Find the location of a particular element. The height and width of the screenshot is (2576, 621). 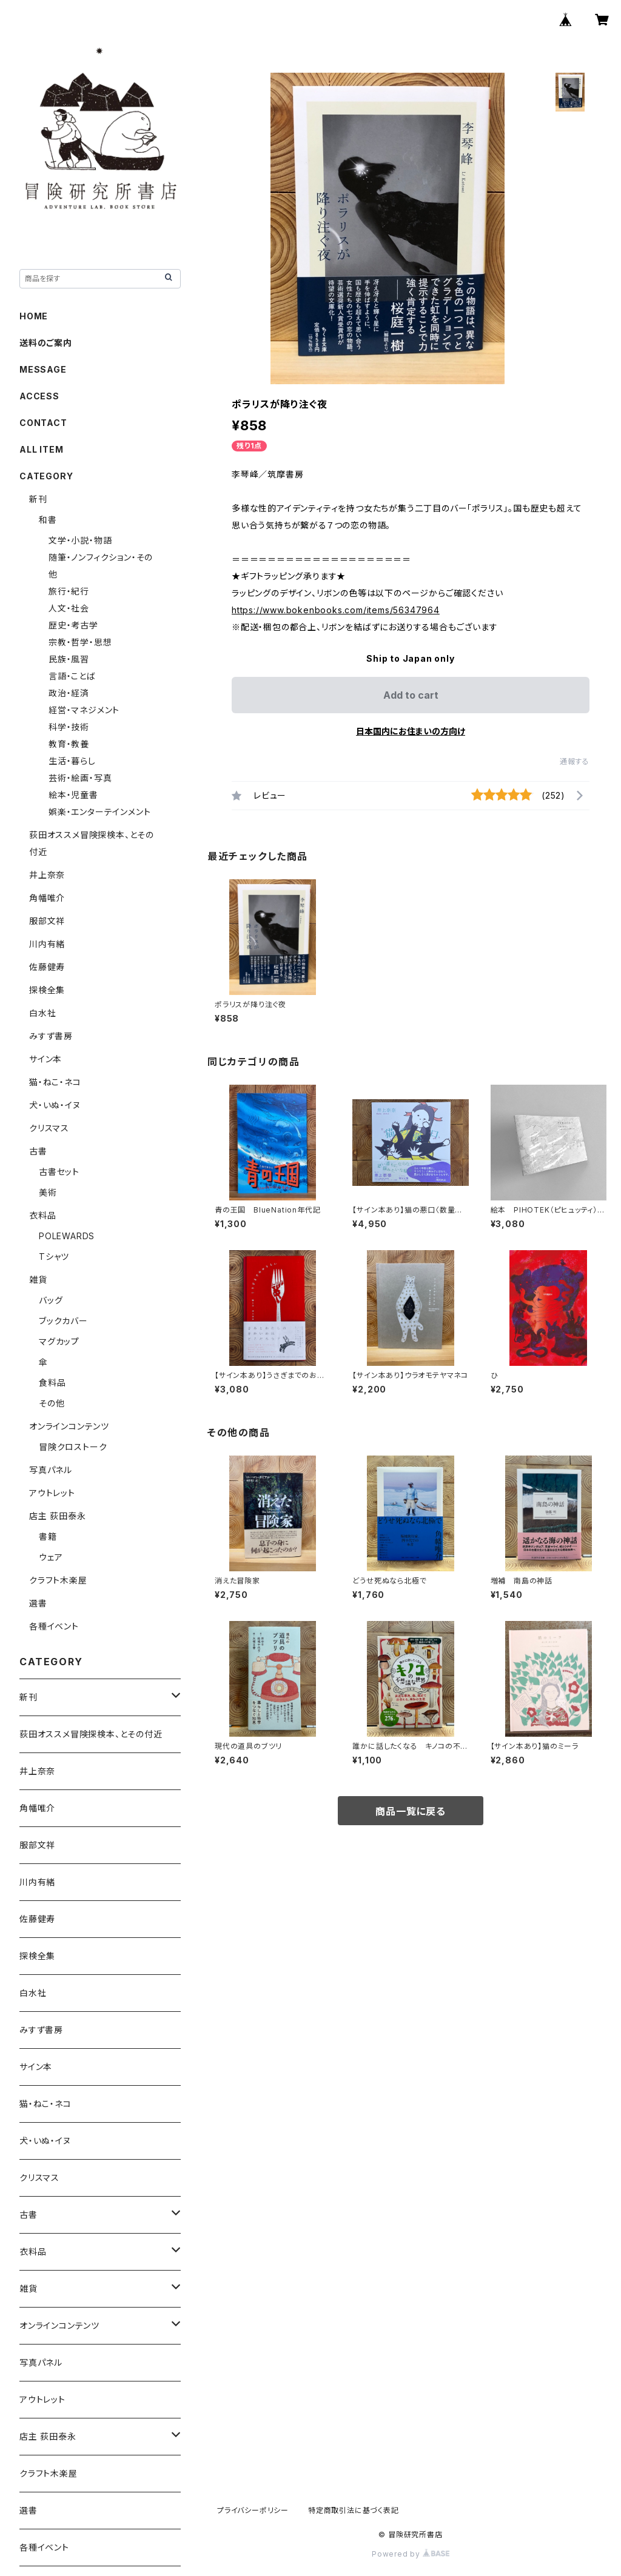

美術 is located at coordinates (48, 1192).